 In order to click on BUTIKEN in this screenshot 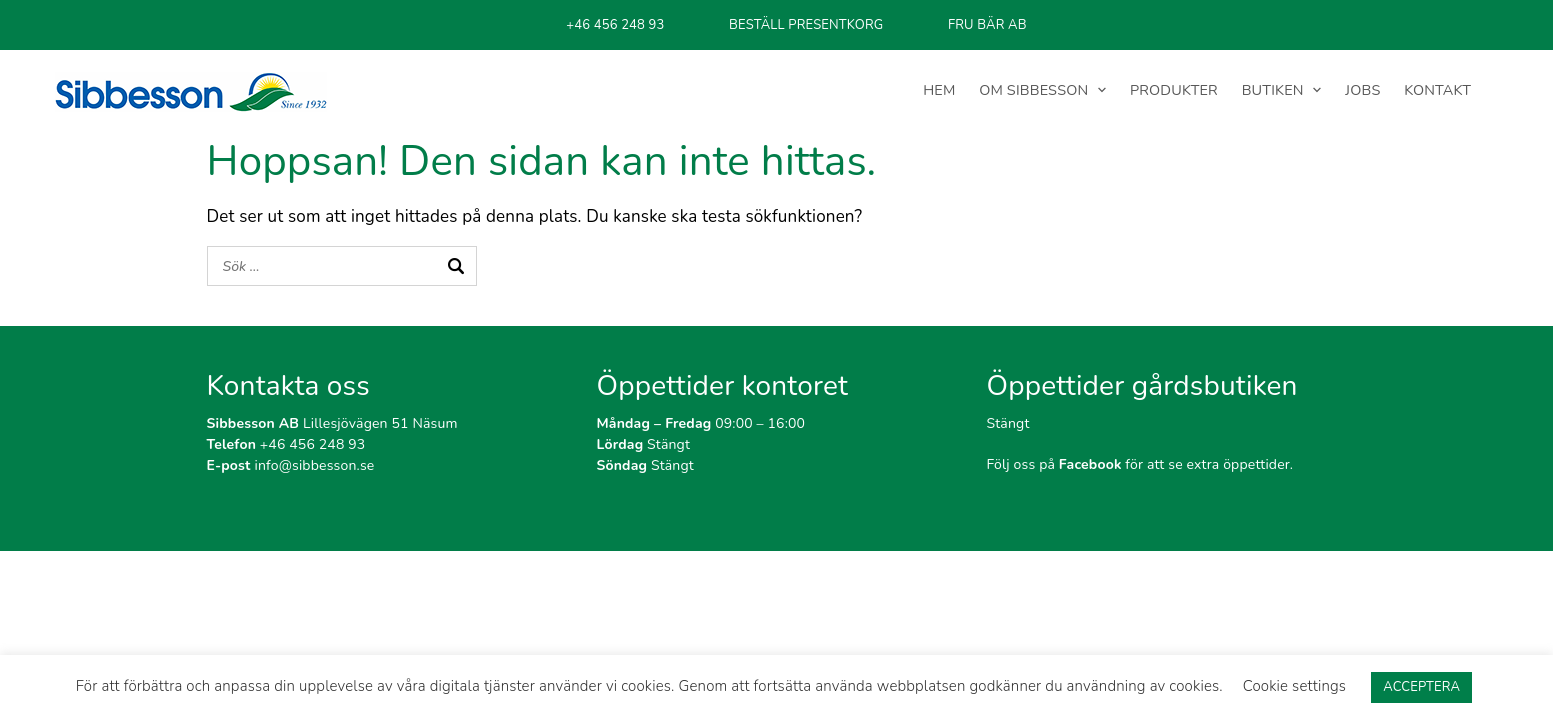, I will do `click(1273, 90)`.